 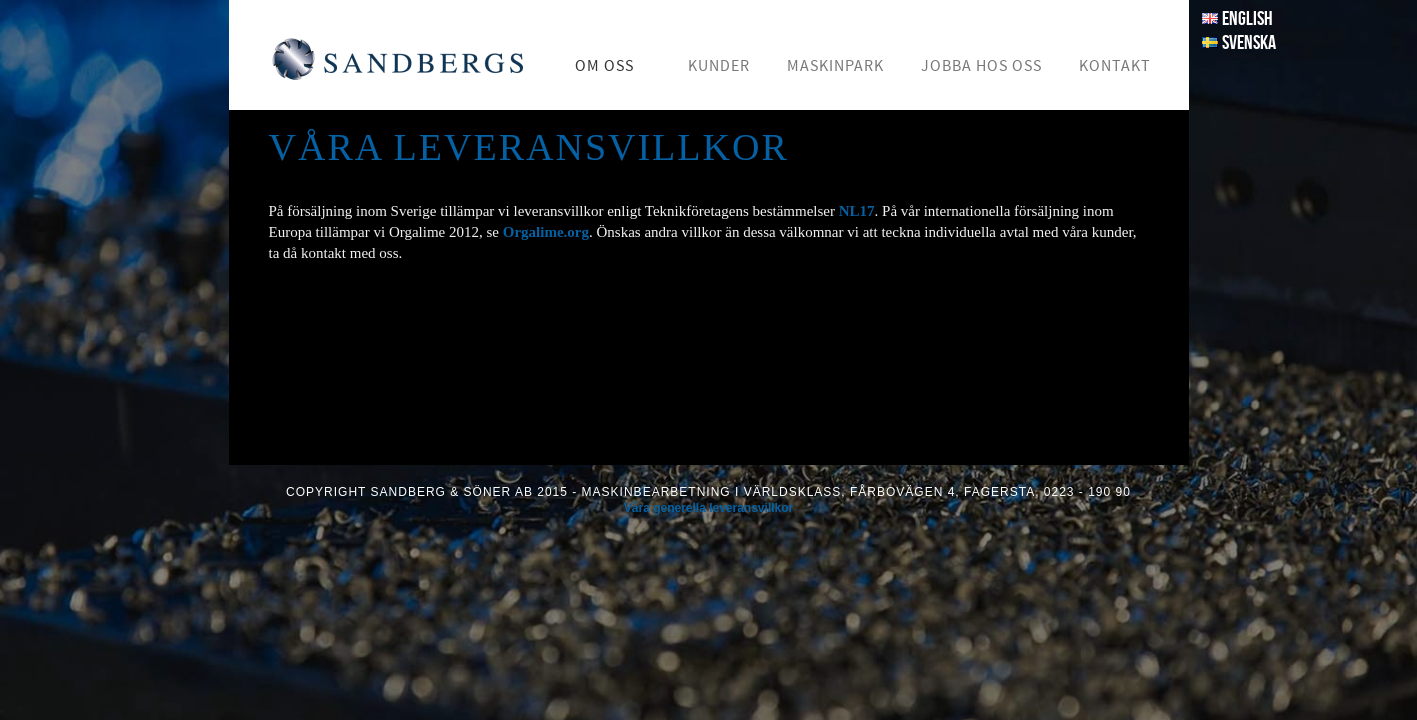 I want to click on Jobba hos oss, so click(x=981, y=66).